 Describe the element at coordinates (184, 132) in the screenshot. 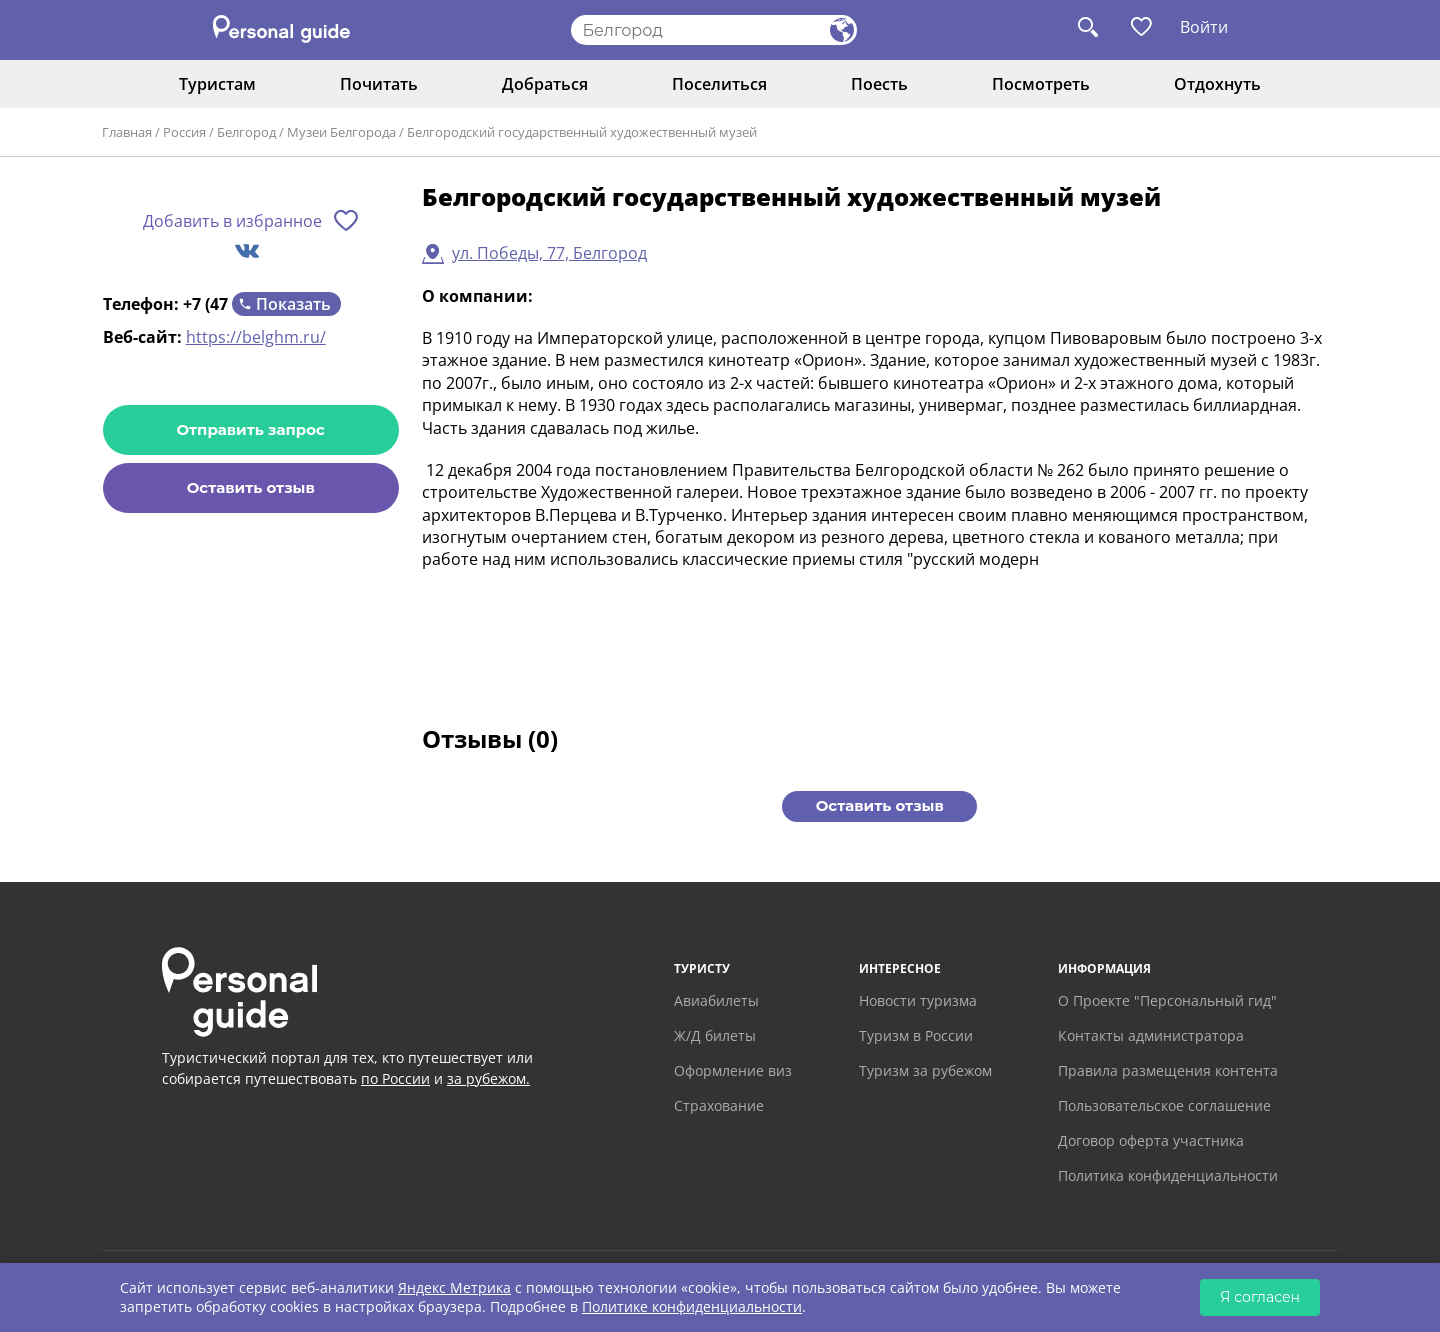

I see `Россия` at that location.